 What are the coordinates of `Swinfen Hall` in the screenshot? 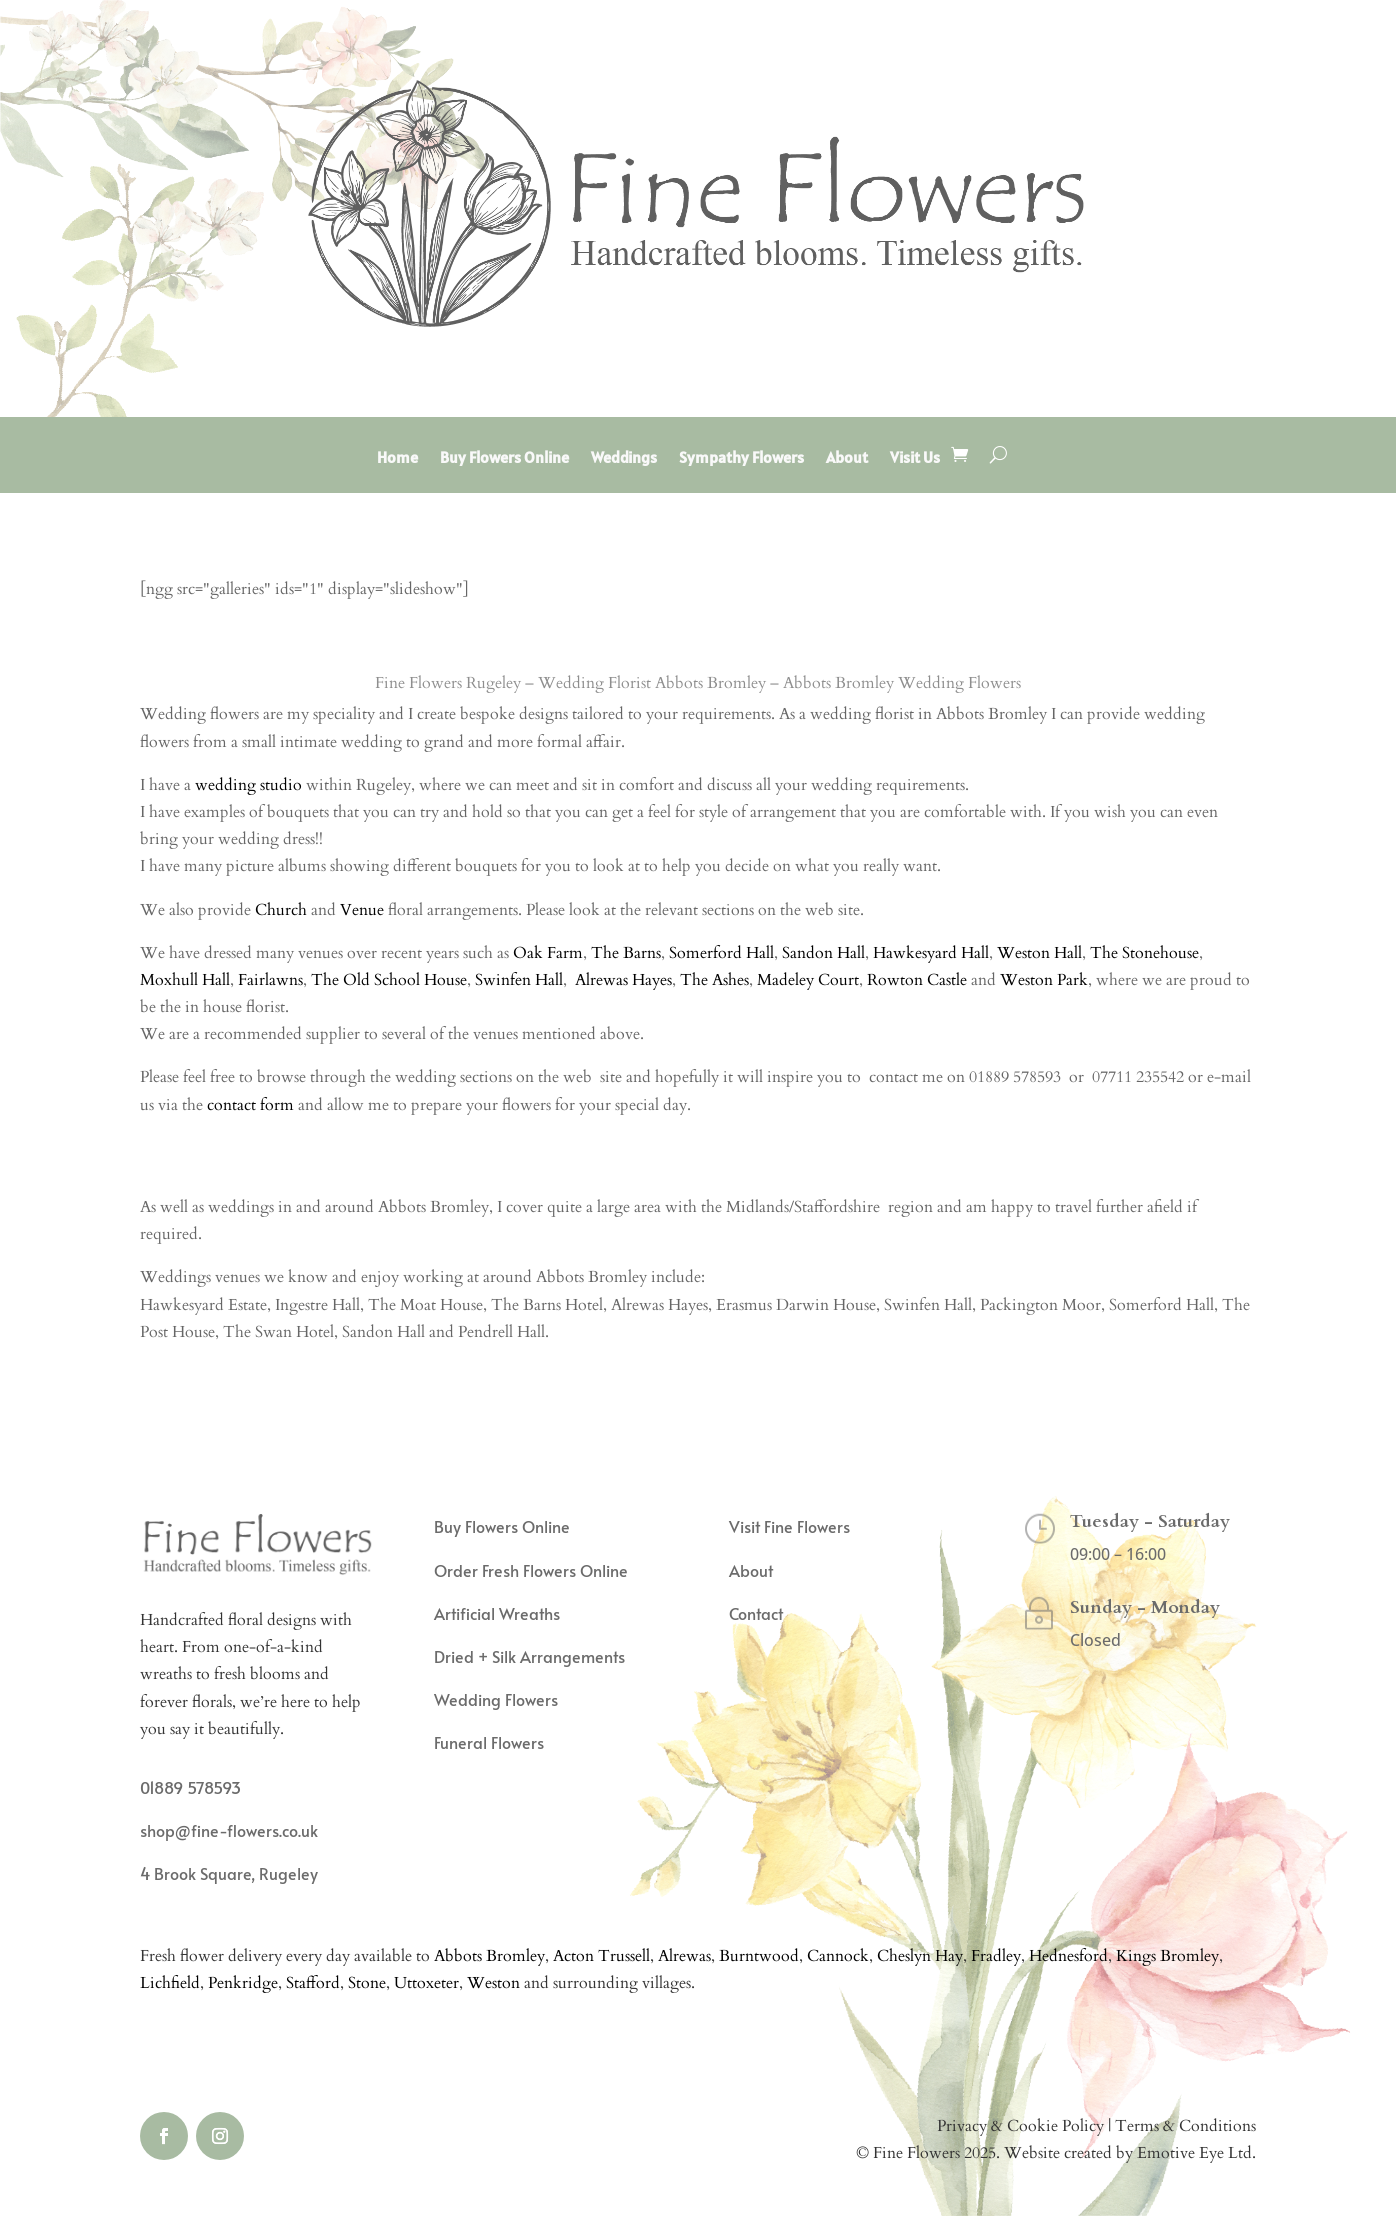 It's located at (519, 980).